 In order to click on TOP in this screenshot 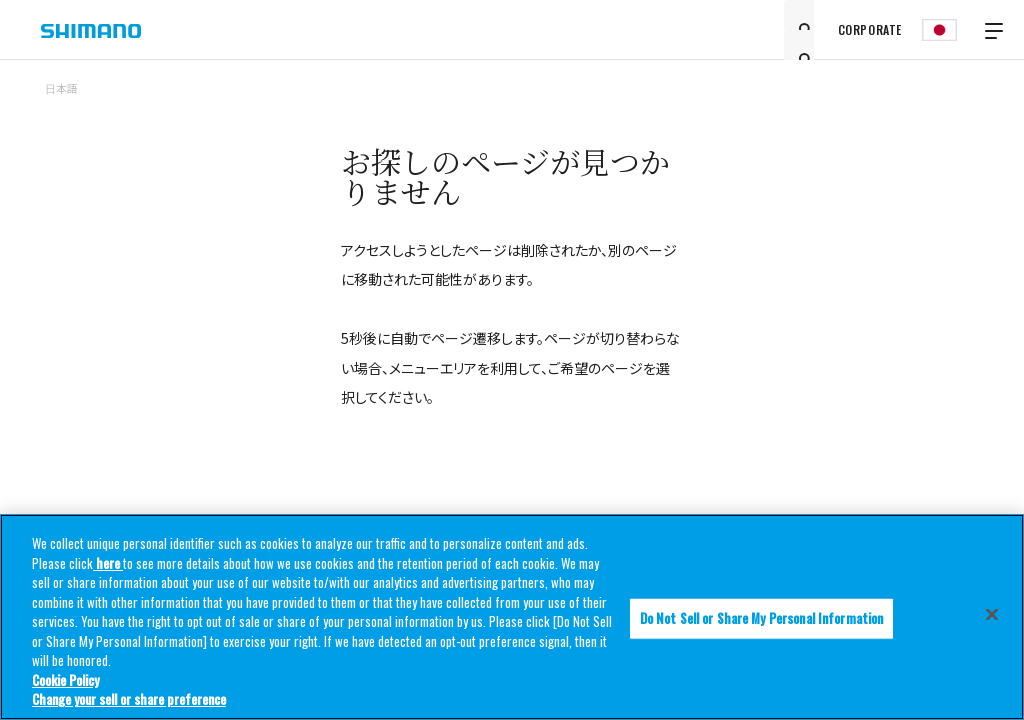, I will do `click(966, 100)`.